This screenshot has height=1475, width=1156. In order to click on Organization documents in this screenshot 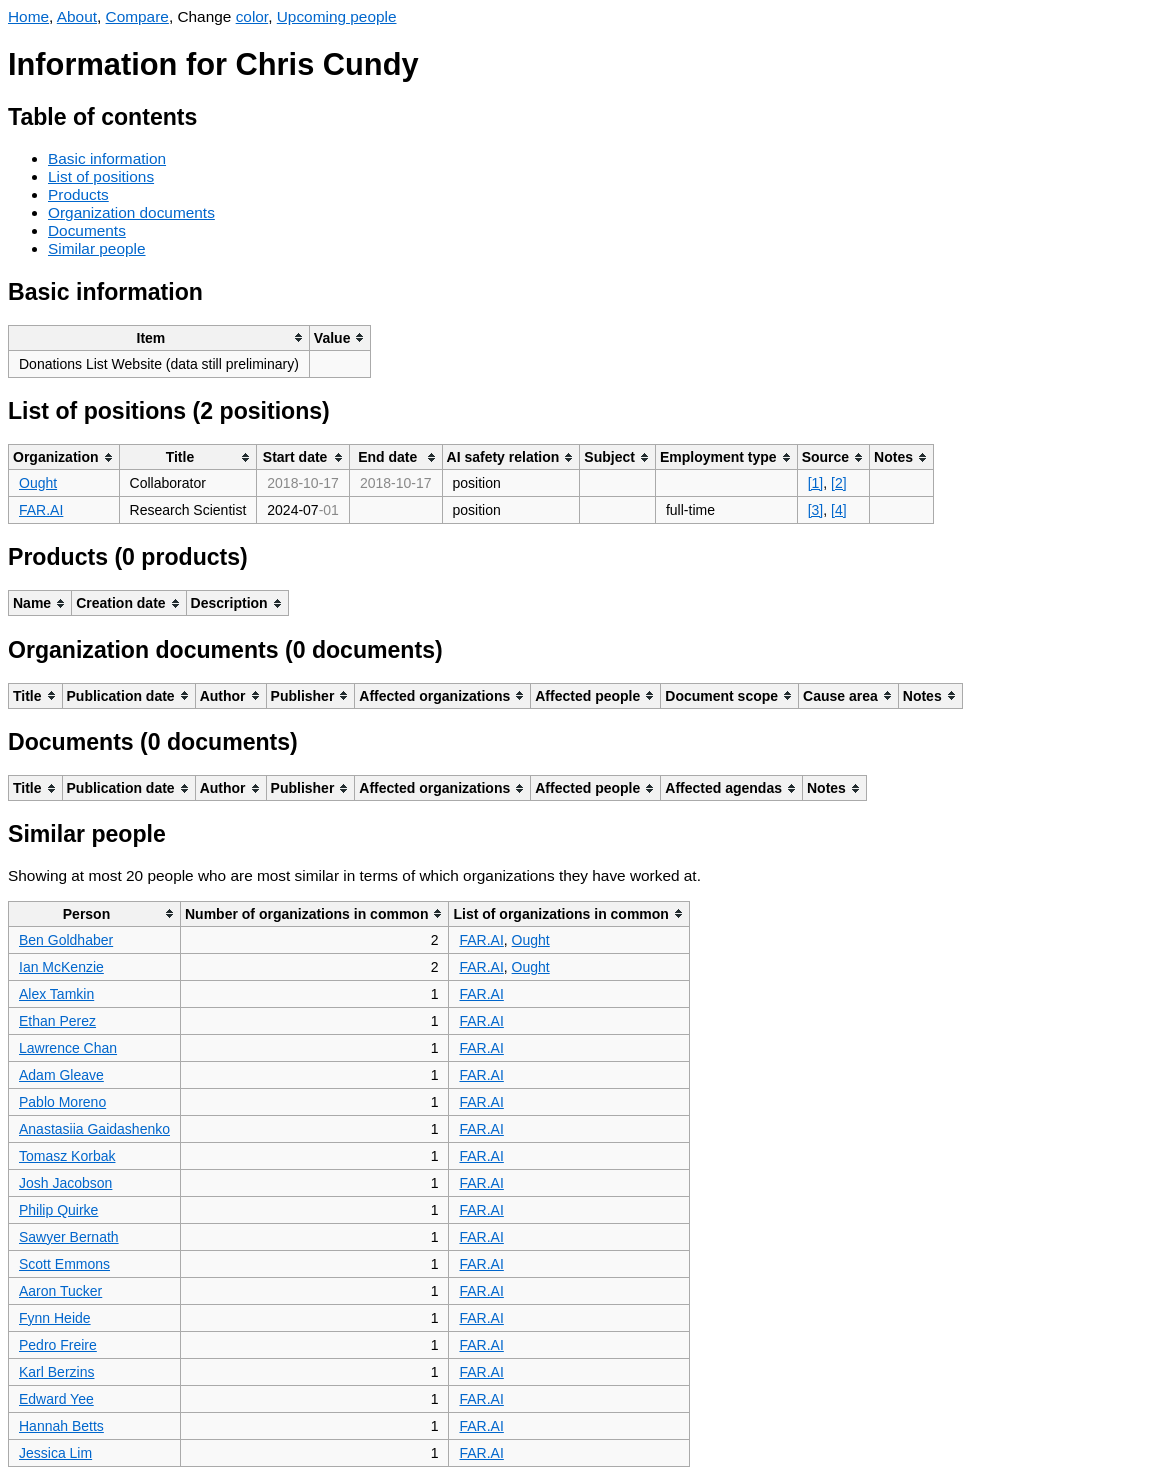, I will do `click(131, 212)`.